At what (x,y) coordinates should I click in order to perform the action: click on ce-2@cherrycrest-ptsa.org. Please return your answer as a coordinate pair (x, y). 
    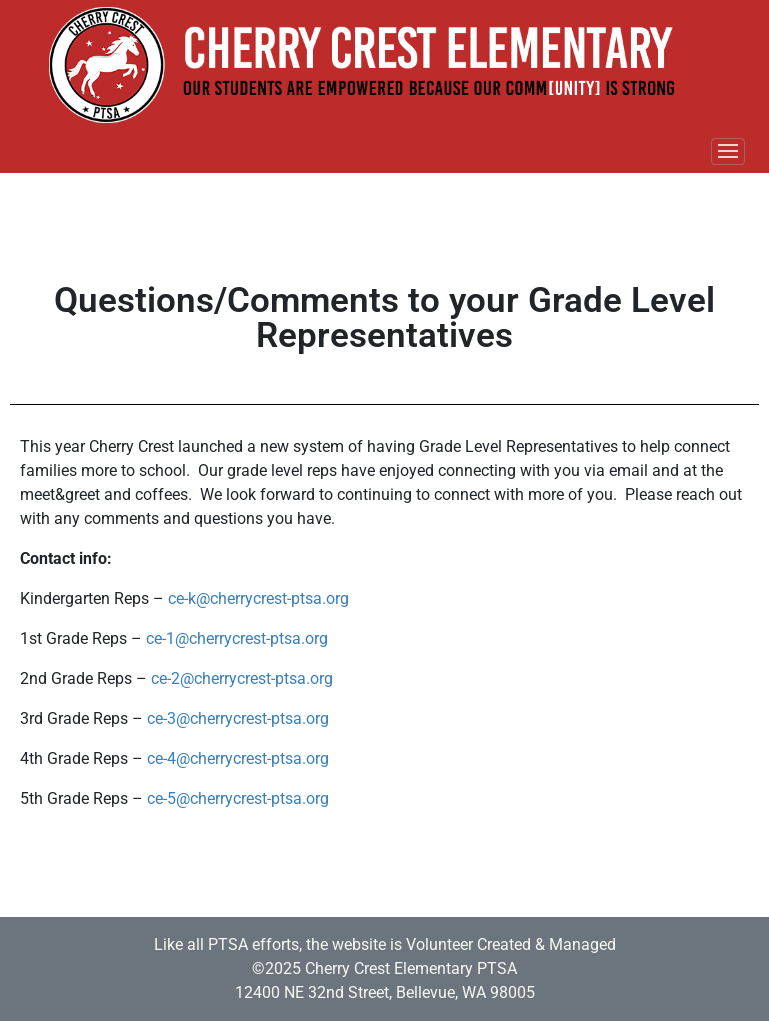
    Looking at the image, I should click on (242, 678).